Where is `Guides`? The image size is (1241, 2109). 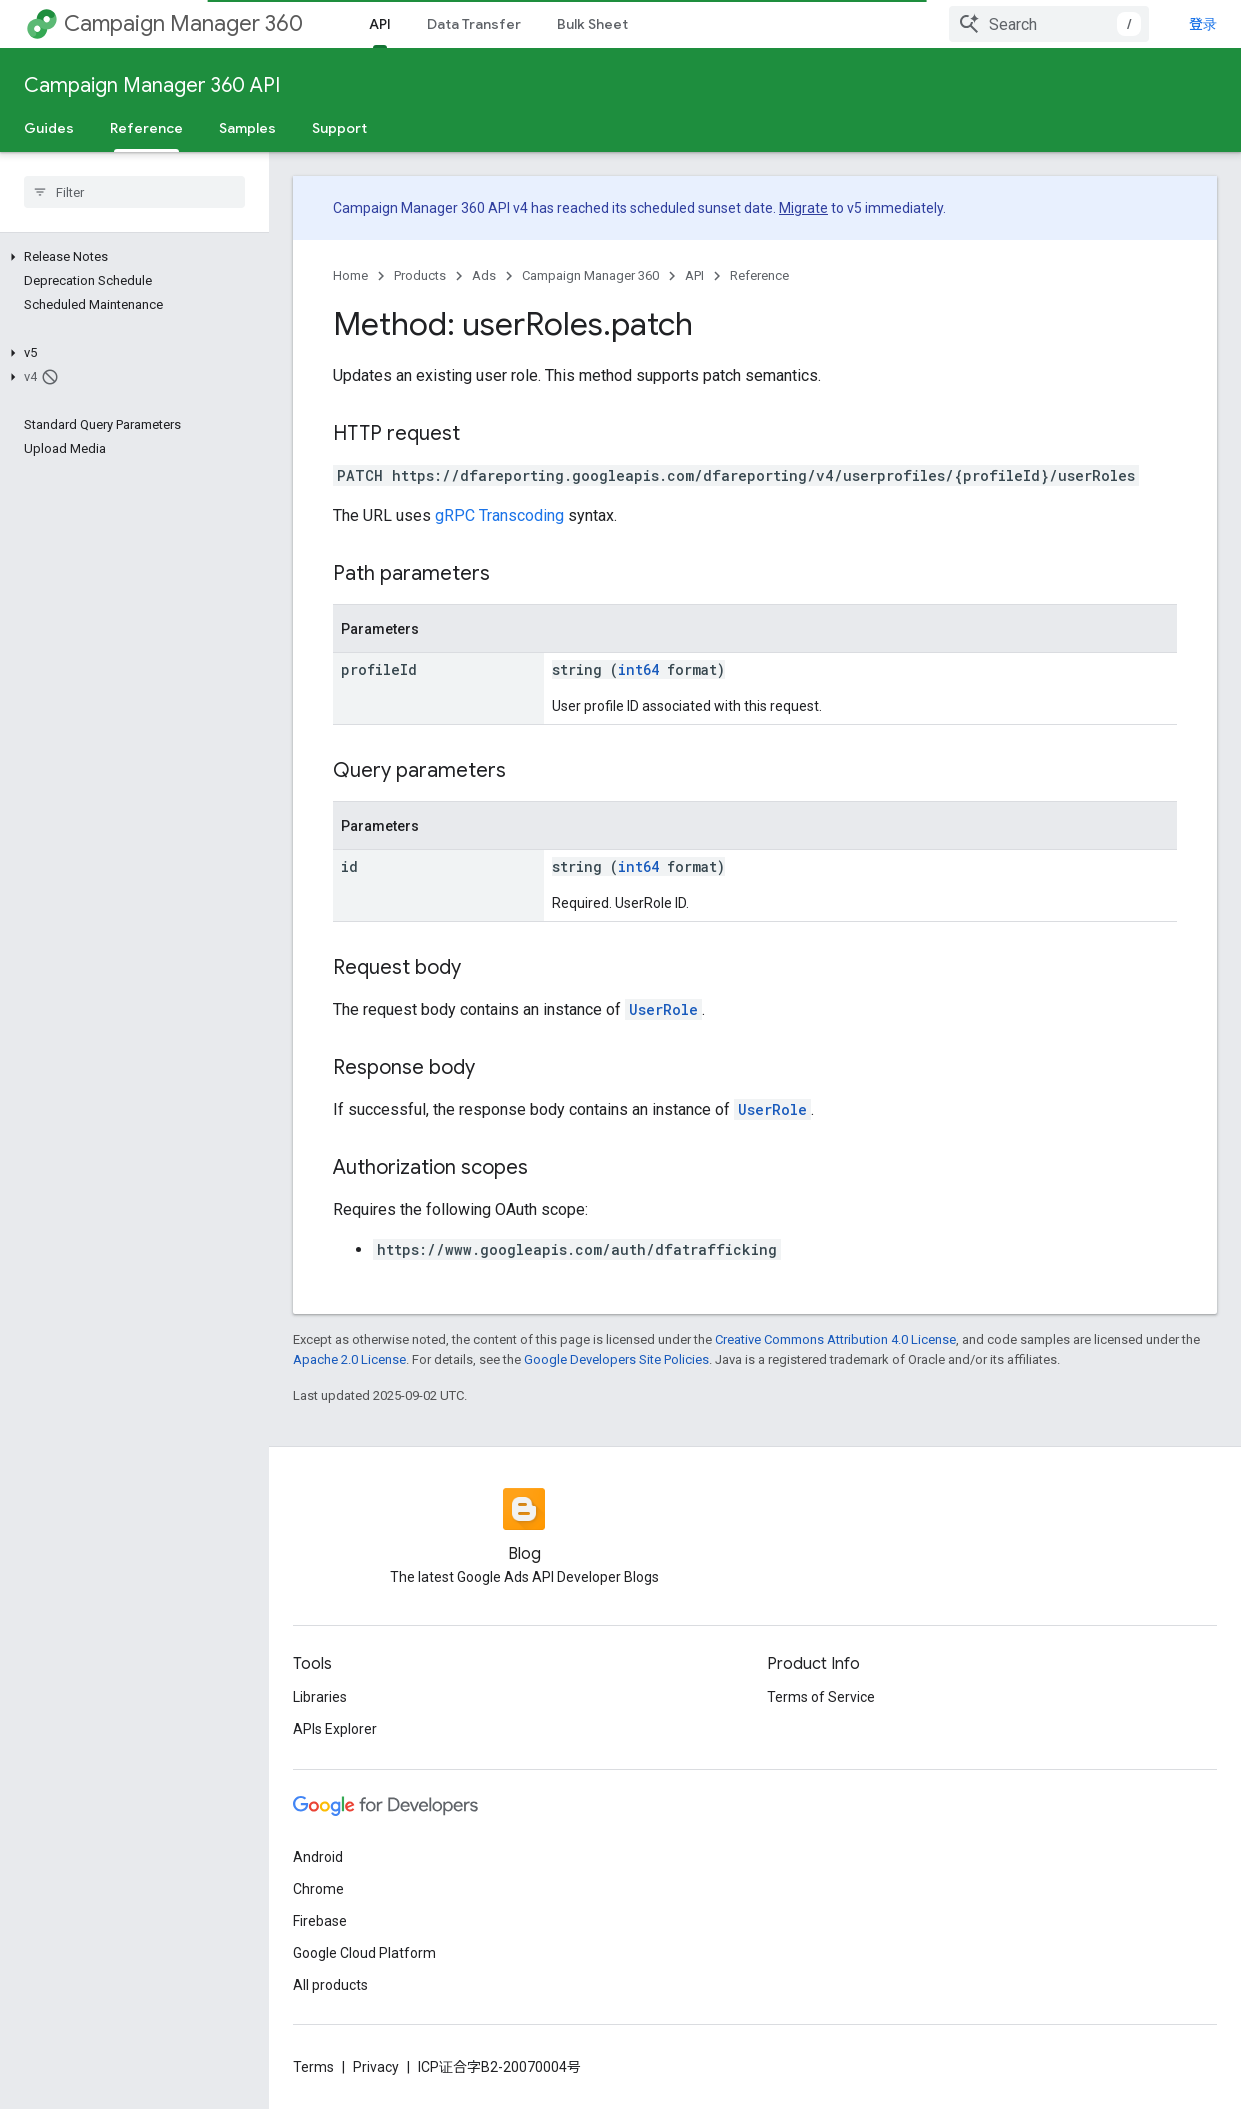 Guides is located at coordinates (49, 128).